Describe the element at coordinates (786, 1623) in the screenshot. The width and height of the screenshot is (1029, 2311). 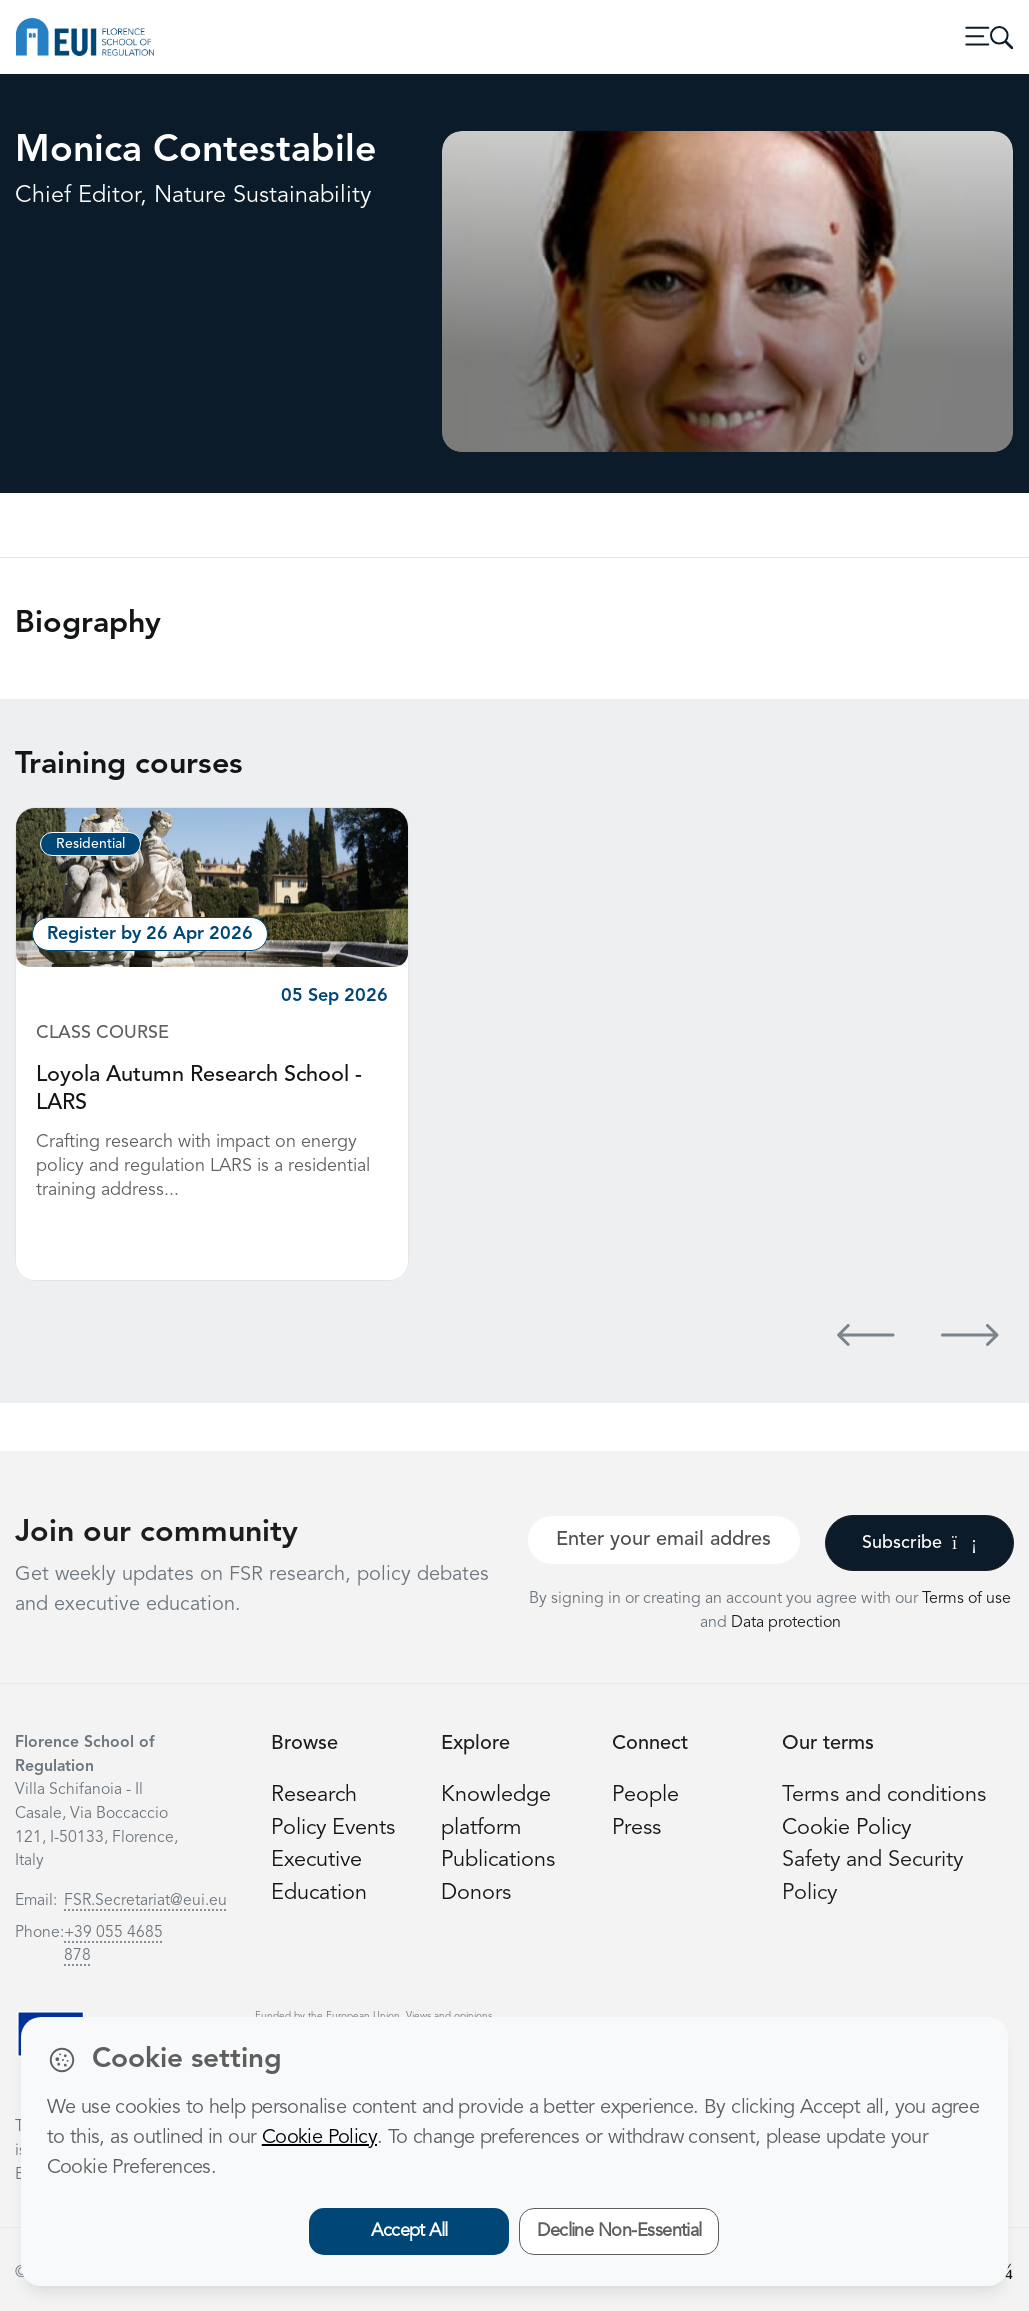
I see `Data protection` at that location.